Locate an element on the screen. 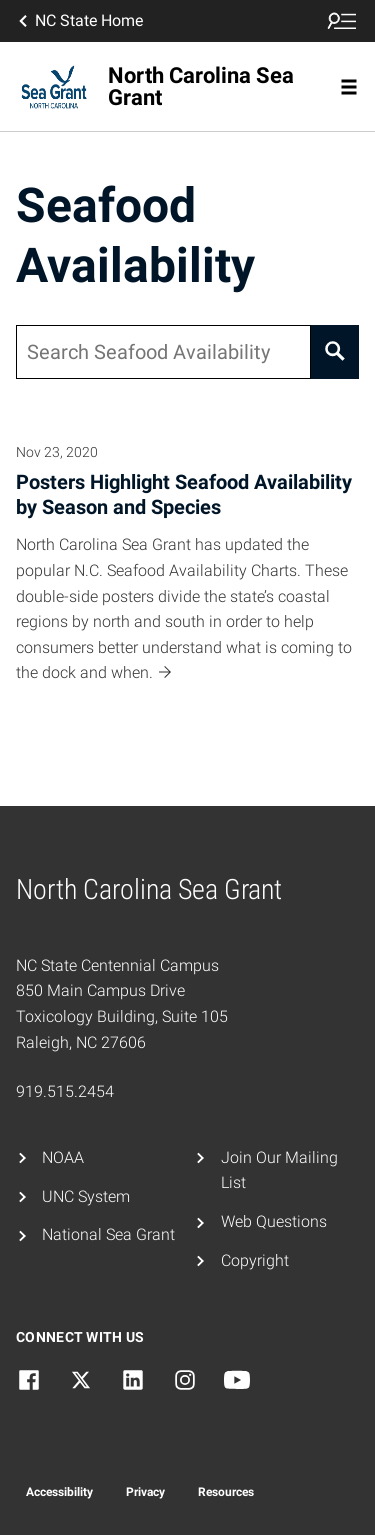  NOAA is located at coordinates (63, 1157).